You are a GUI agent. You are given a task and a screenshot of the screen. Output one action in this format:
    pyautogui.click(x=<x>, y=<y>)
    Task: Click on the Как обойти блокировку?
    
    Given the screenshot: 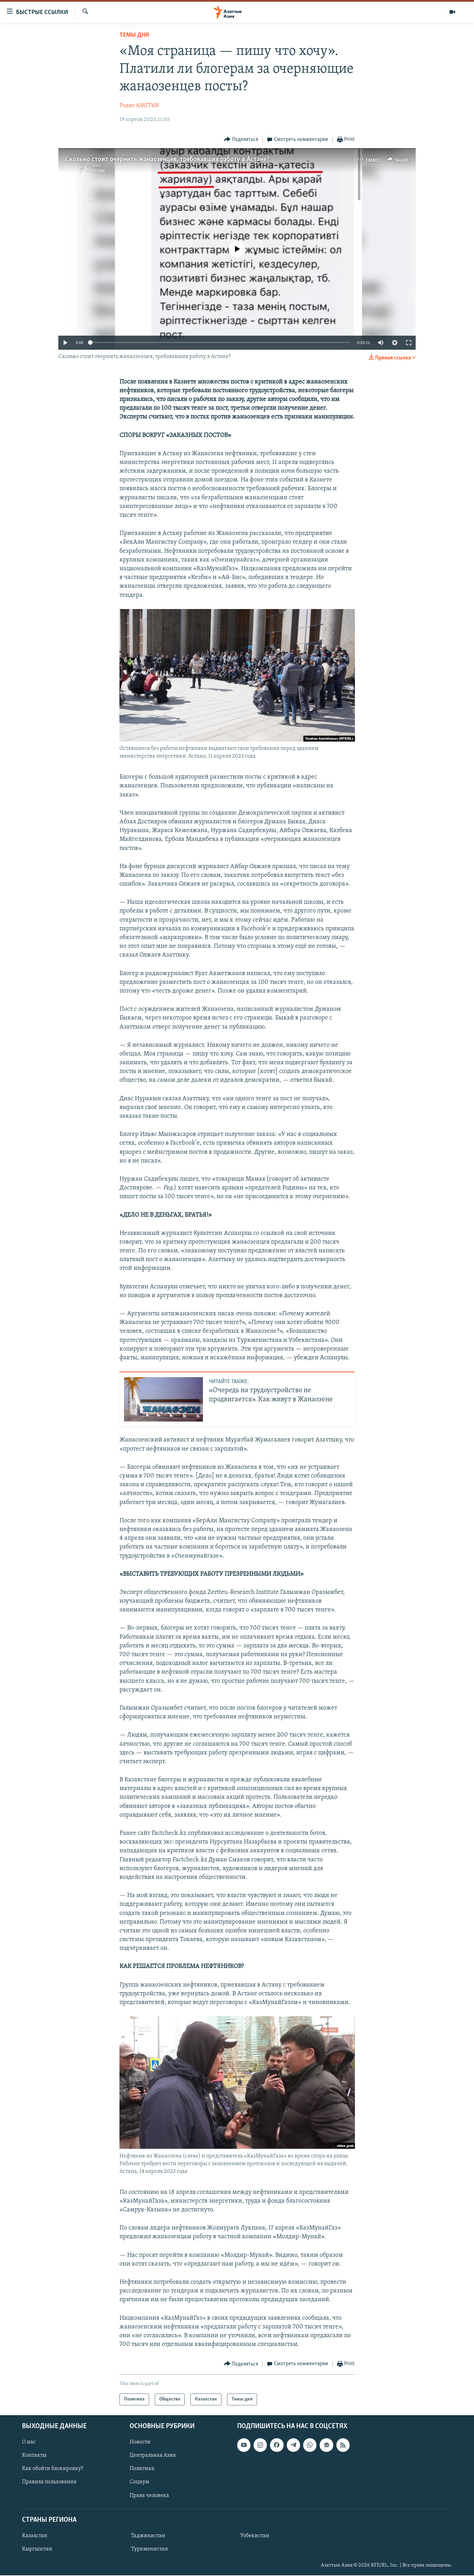 What is the action you would take?
    pyautogui.click(x=52, y=2469)
    